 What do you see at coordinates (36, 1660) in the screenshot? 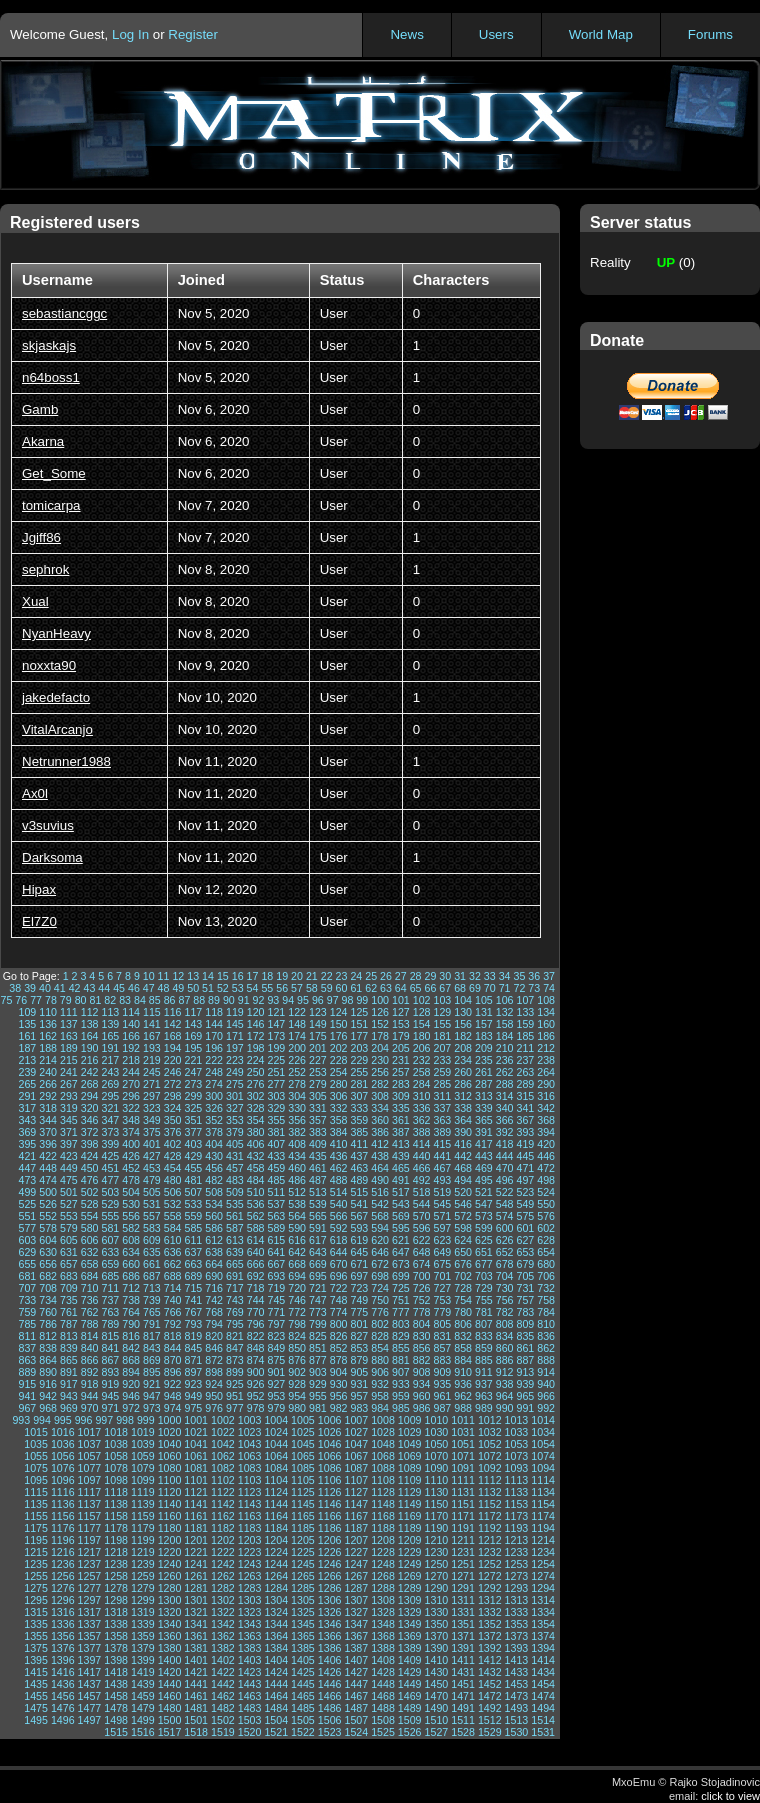
I see `1395` at bounding box center [36, 1660].